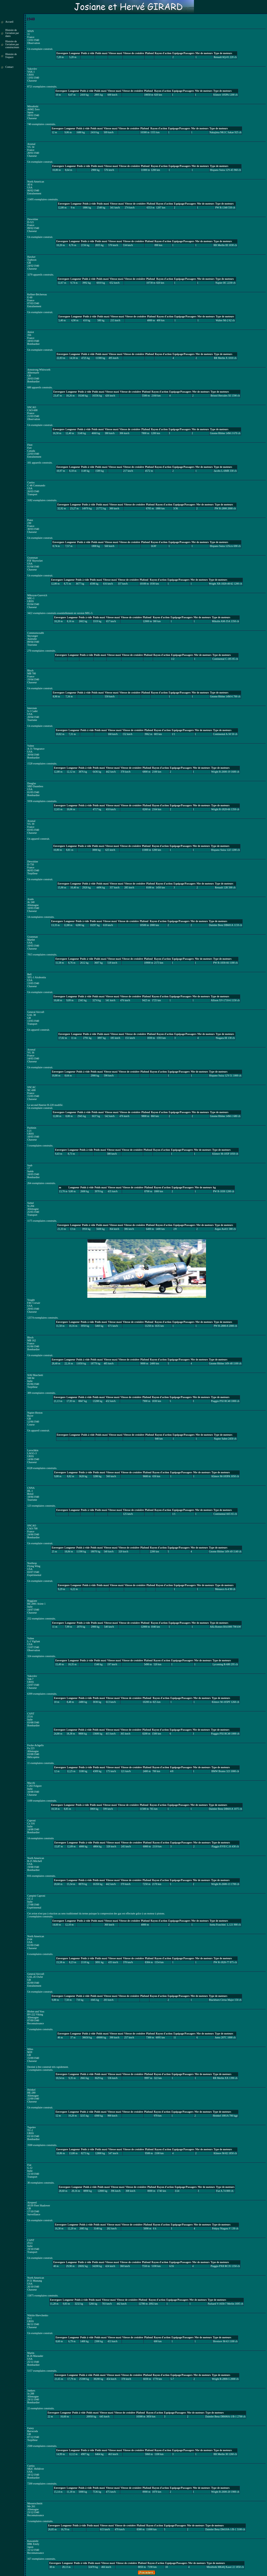 The width and height of the screenshot is (267, 2576). I want to click on Histoire de l'espace, so click(11, 56).